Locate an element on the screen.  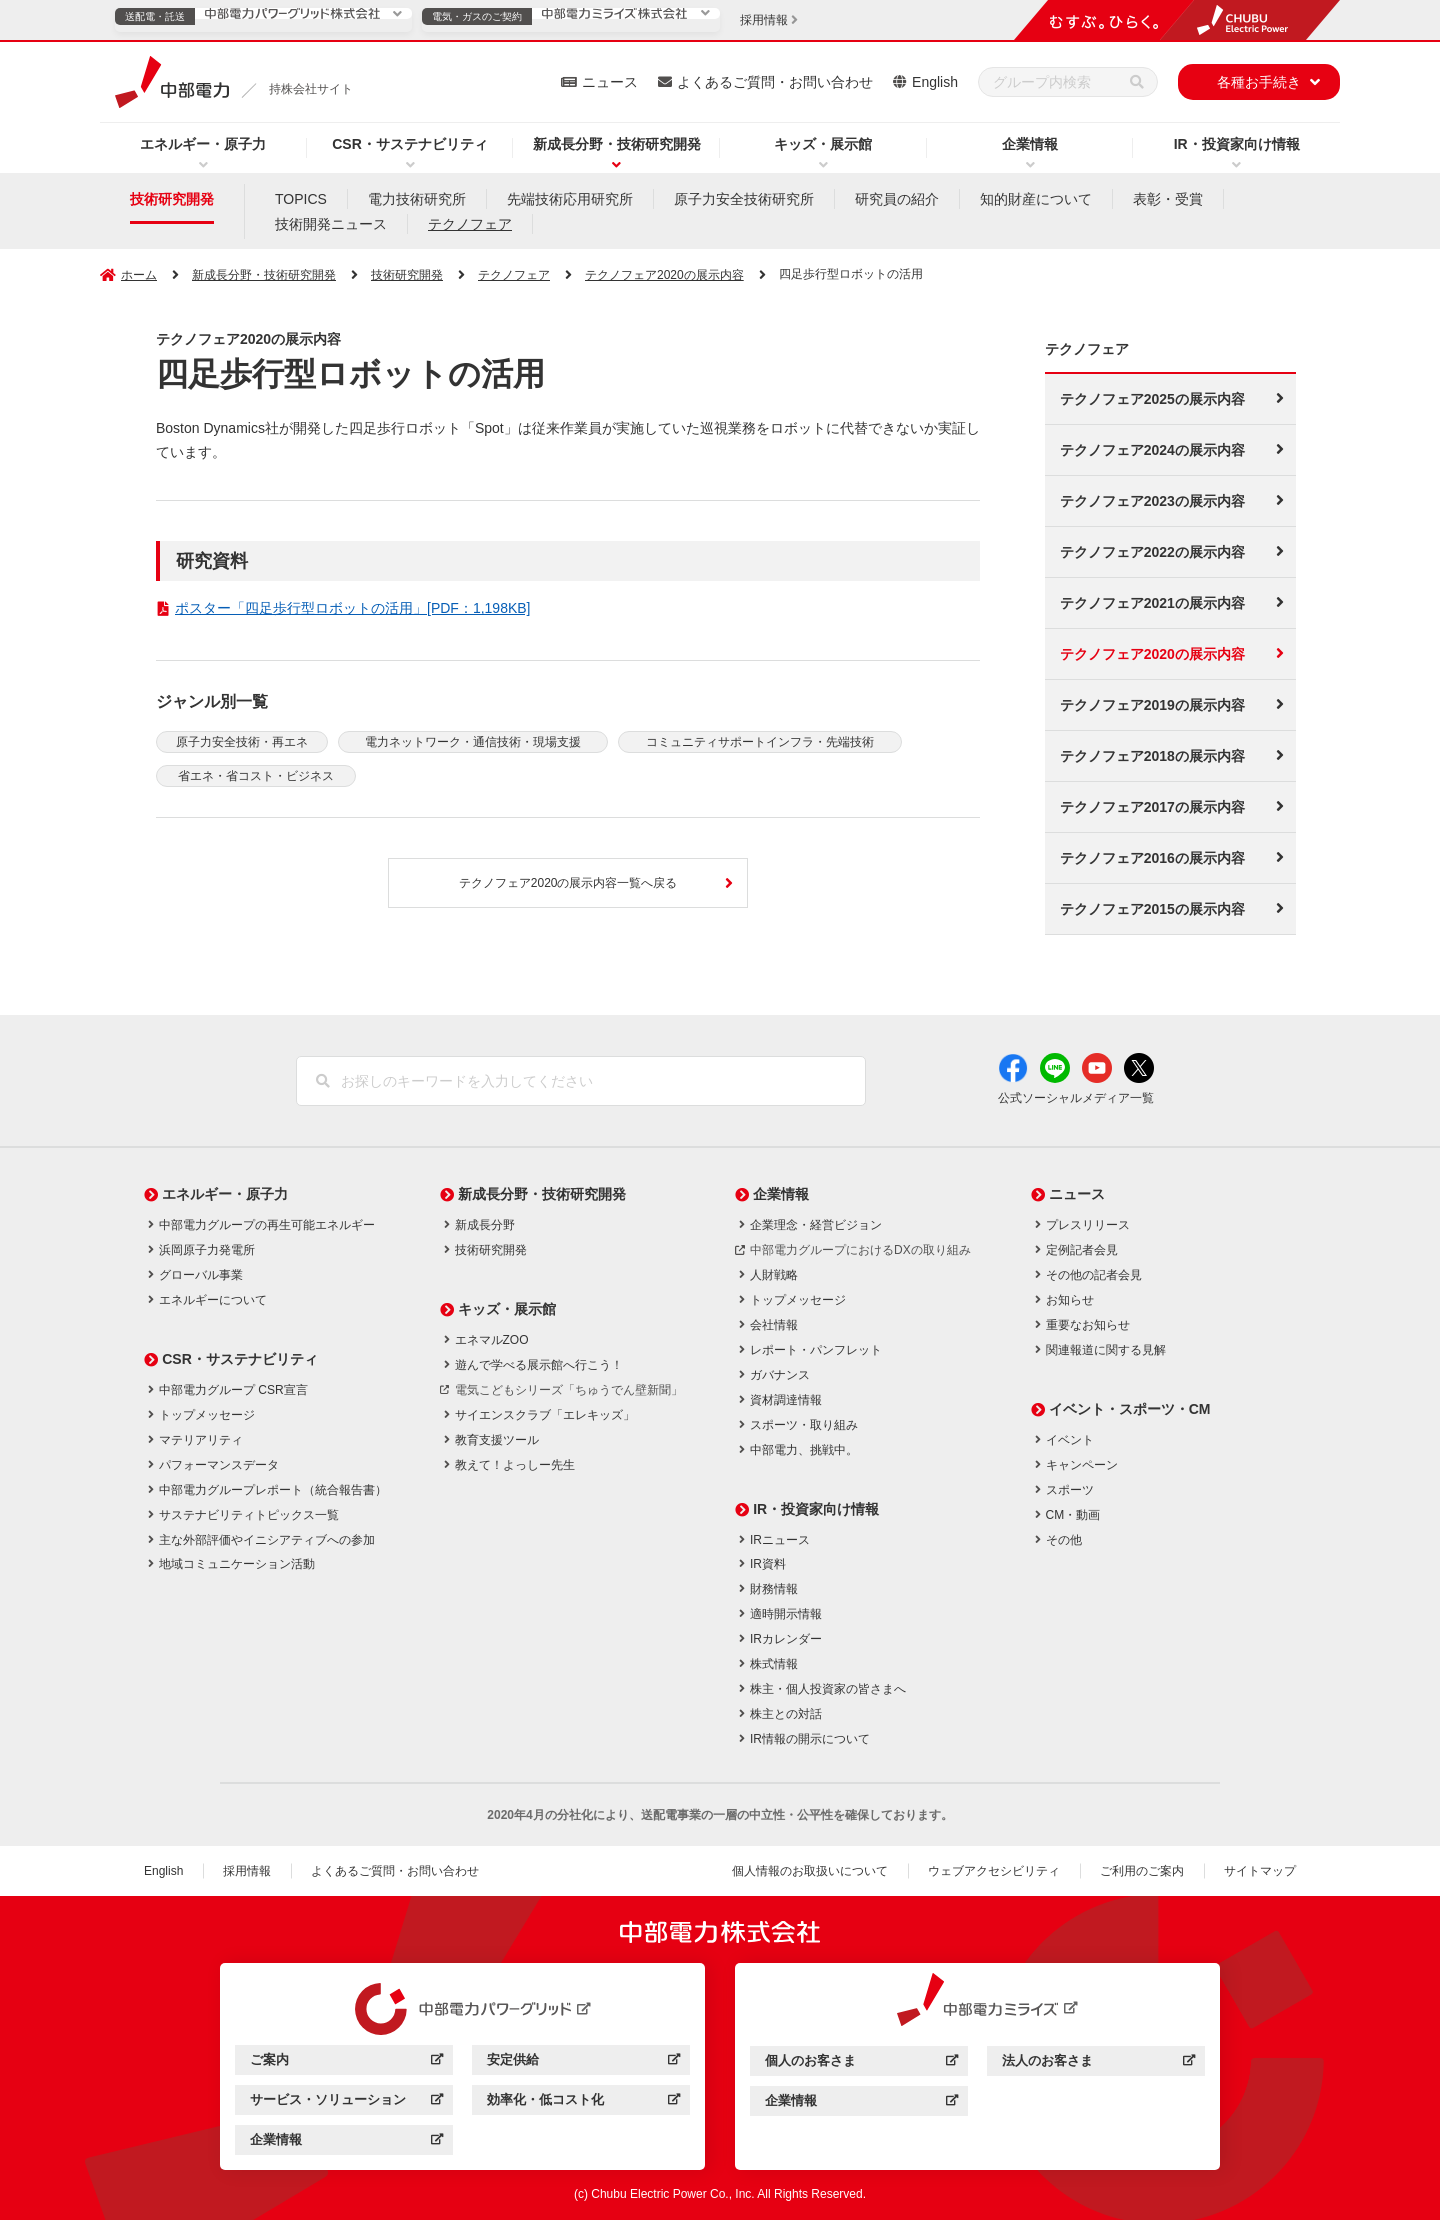
テクノフェア2016の展示内容 is located at coordinates (1152, 858).